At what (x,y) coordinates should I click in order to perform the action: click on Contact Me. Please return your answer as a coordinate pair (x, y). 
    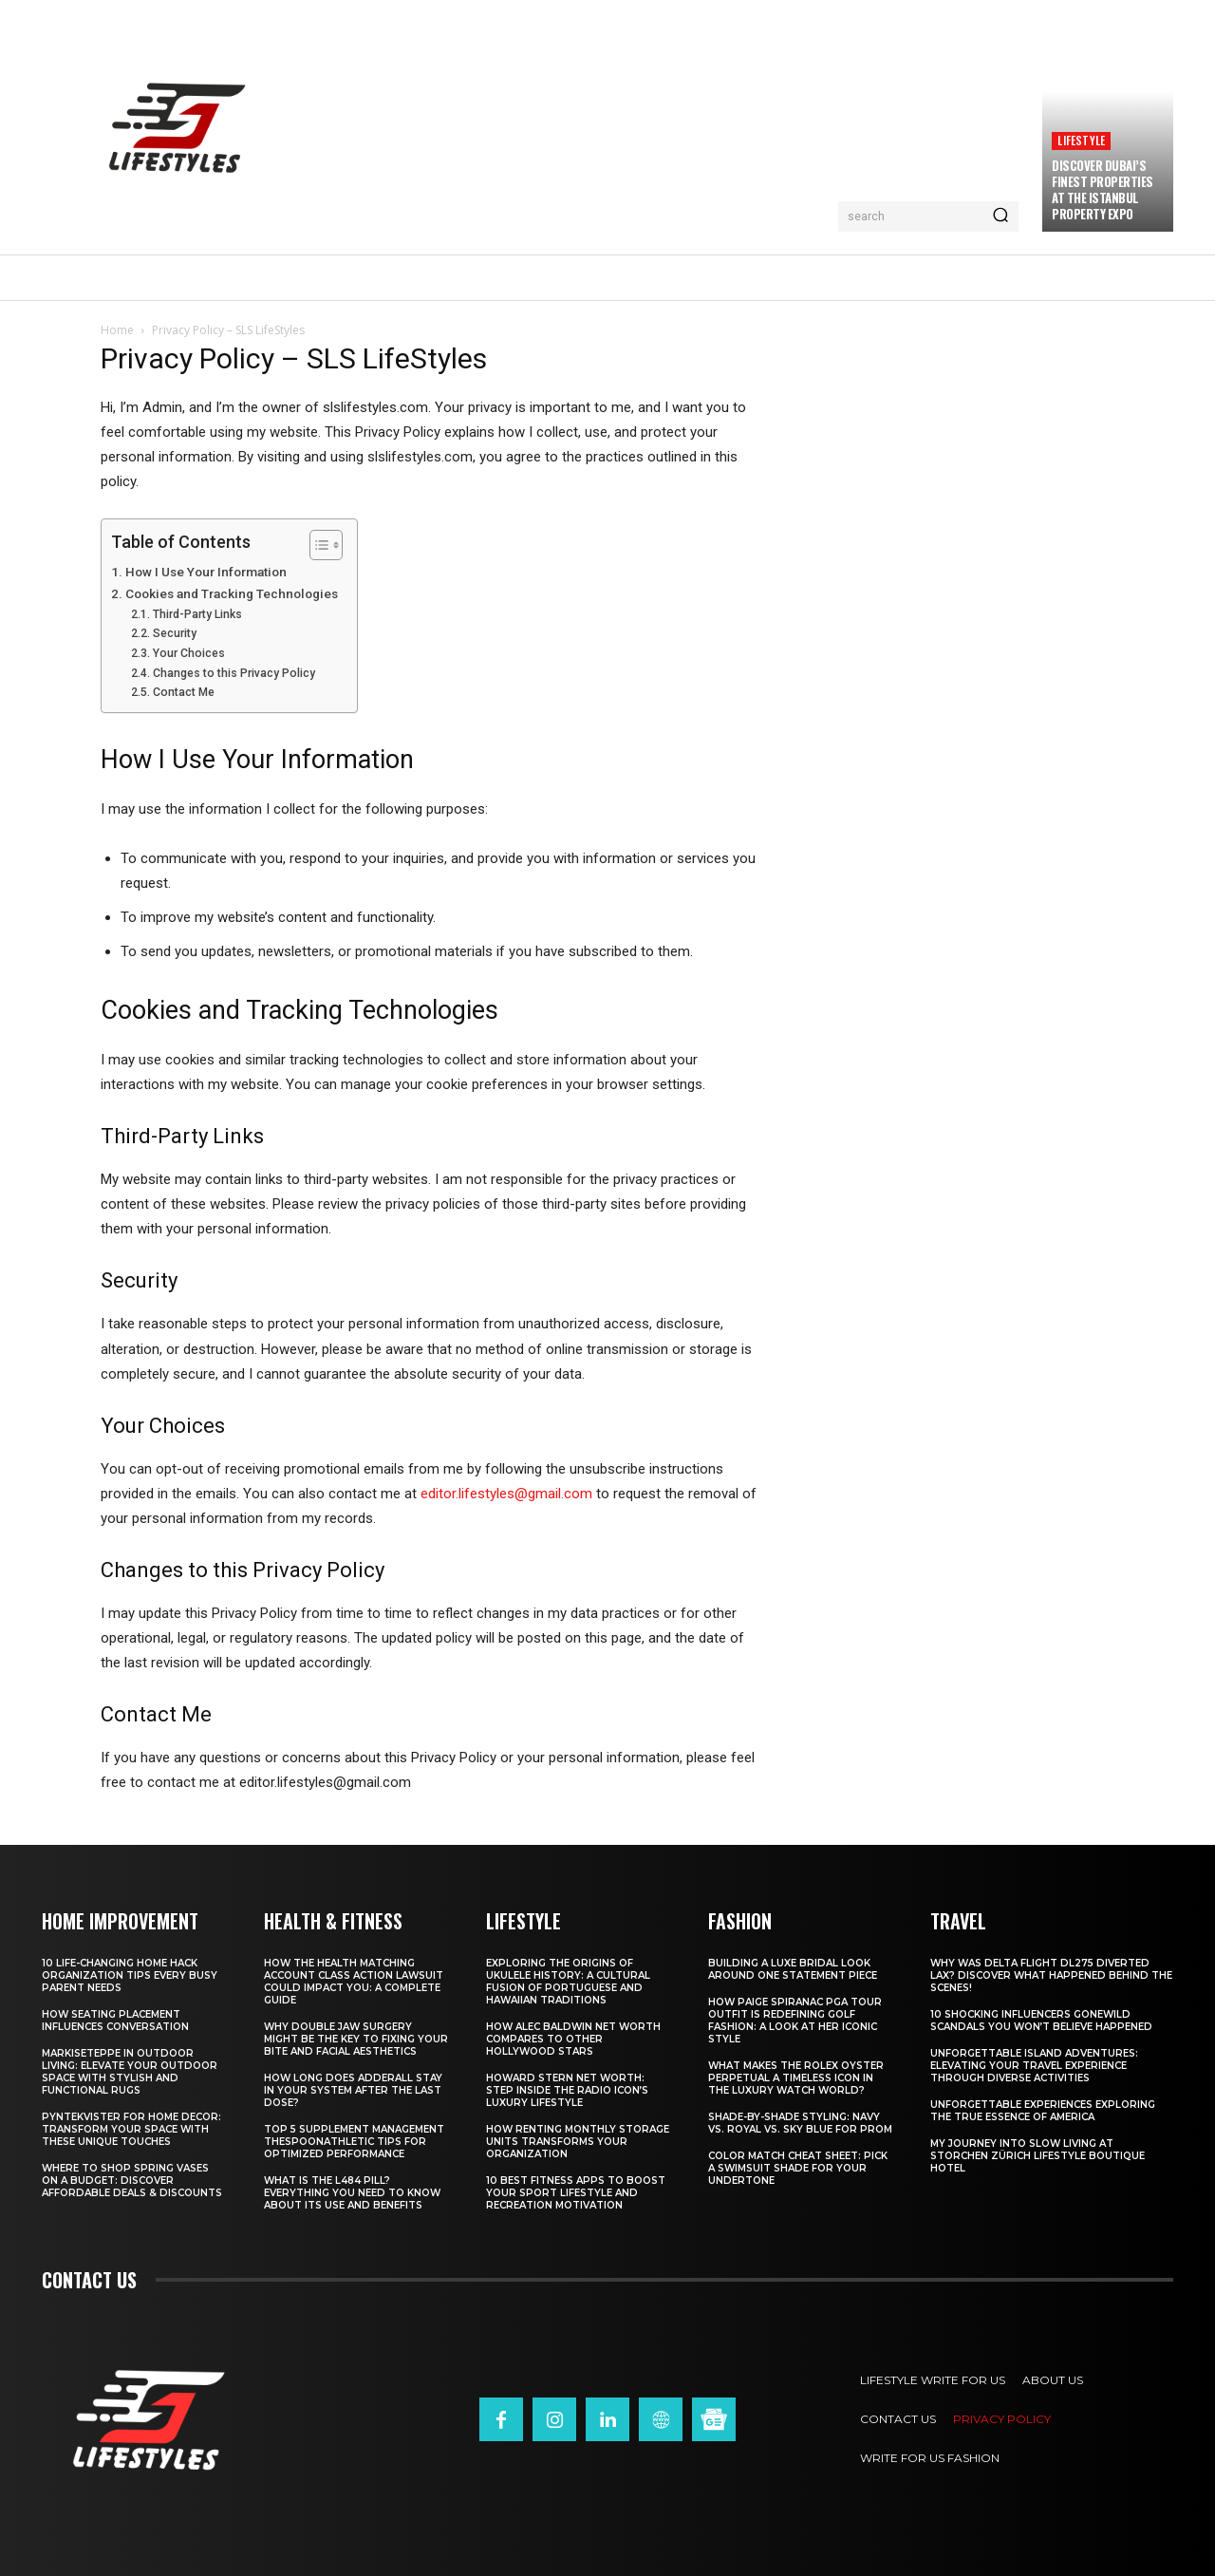
    Looking at the image, I should click on (184, 692).